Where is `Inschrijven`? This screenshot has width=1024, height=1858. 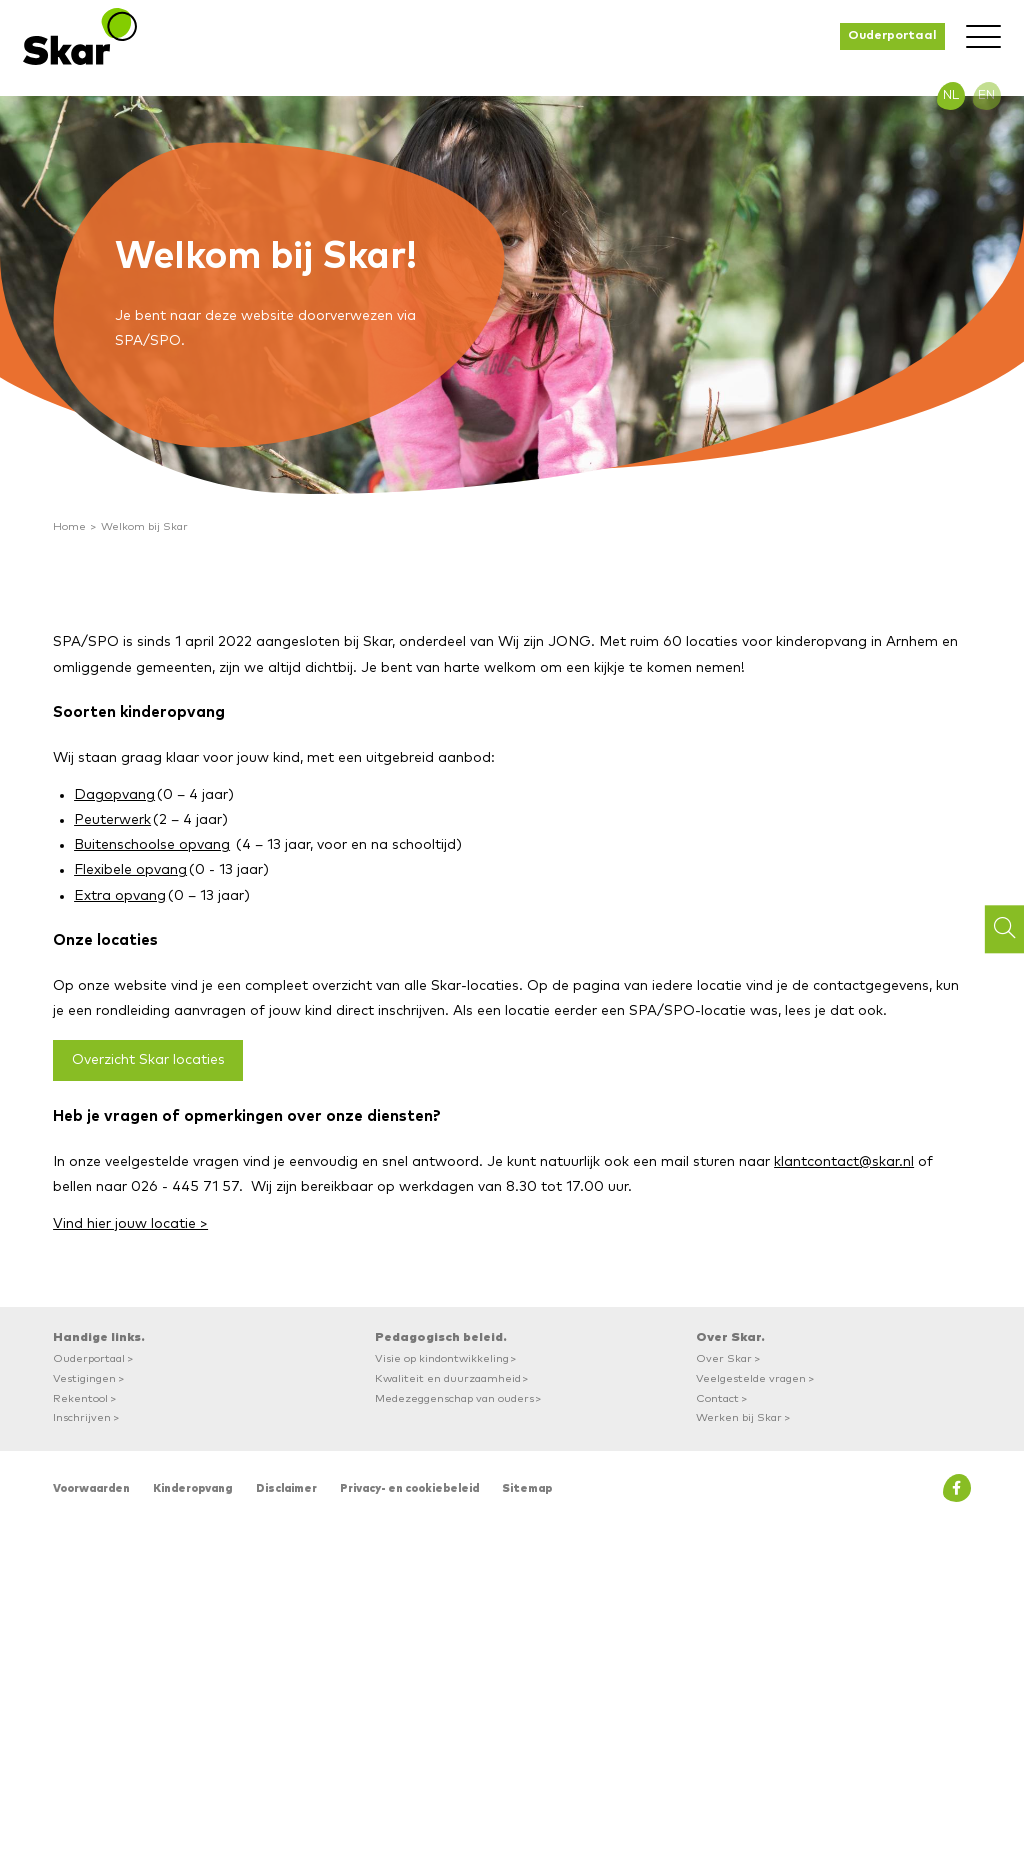
Inschrijven is located at coordinates (82, 1417).